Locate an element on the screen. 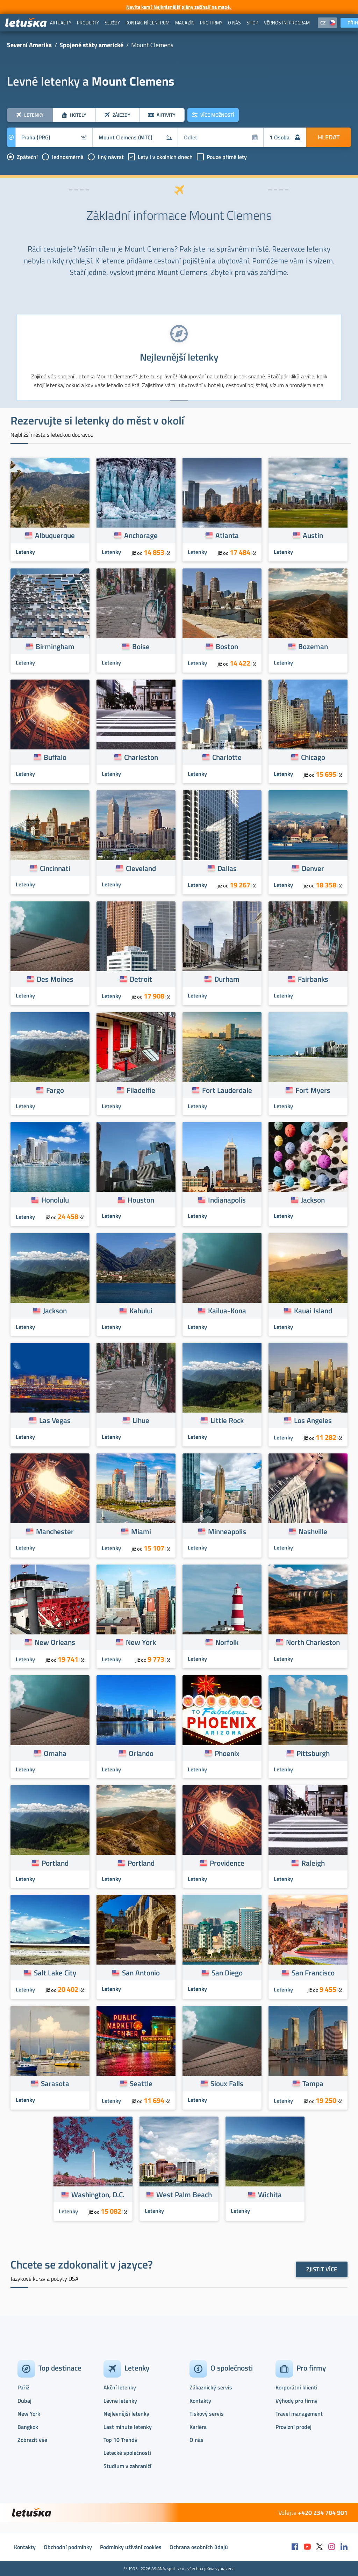 This screenshot has height=2576, width=358. Podmínky užívání cookies is located at coordinates (131, 2547).